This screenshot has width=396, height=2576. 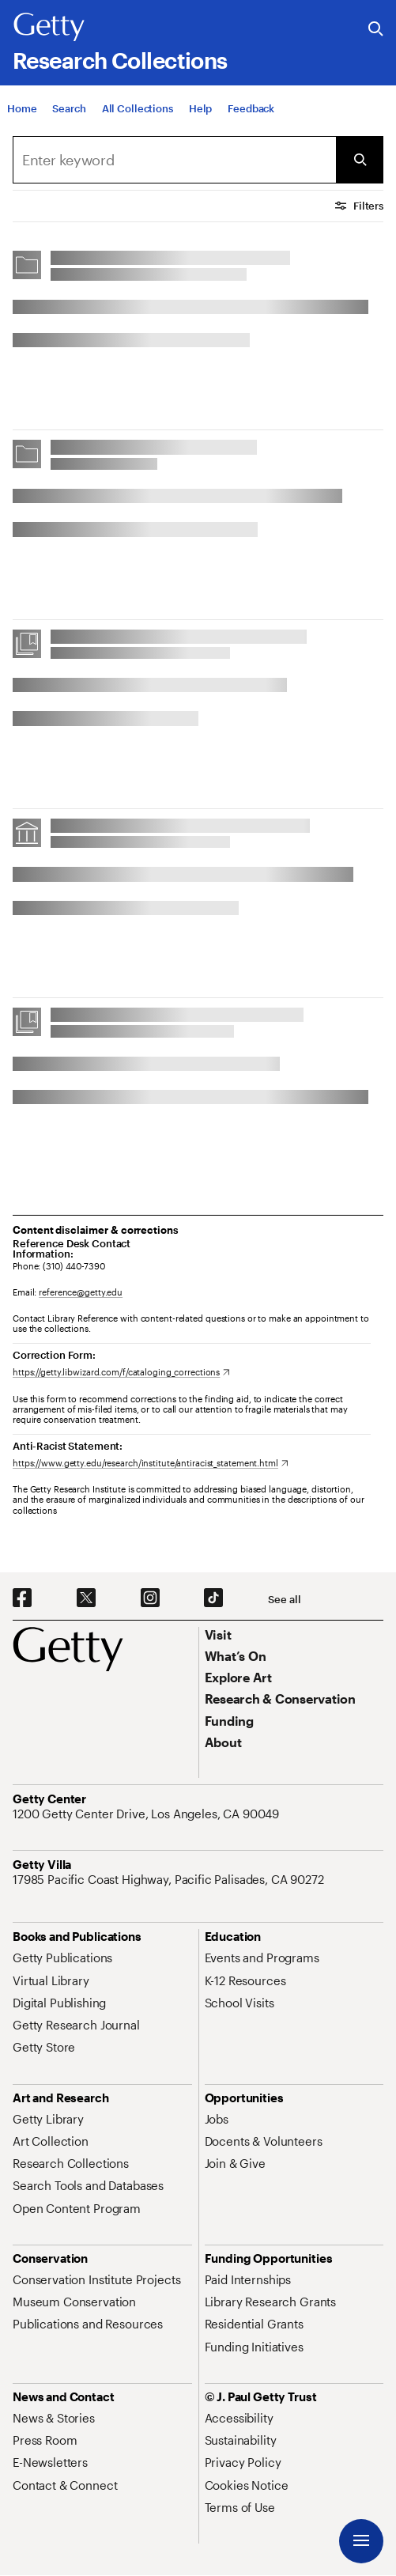 I want to click on [All Collections], so click(x=137, y=111).